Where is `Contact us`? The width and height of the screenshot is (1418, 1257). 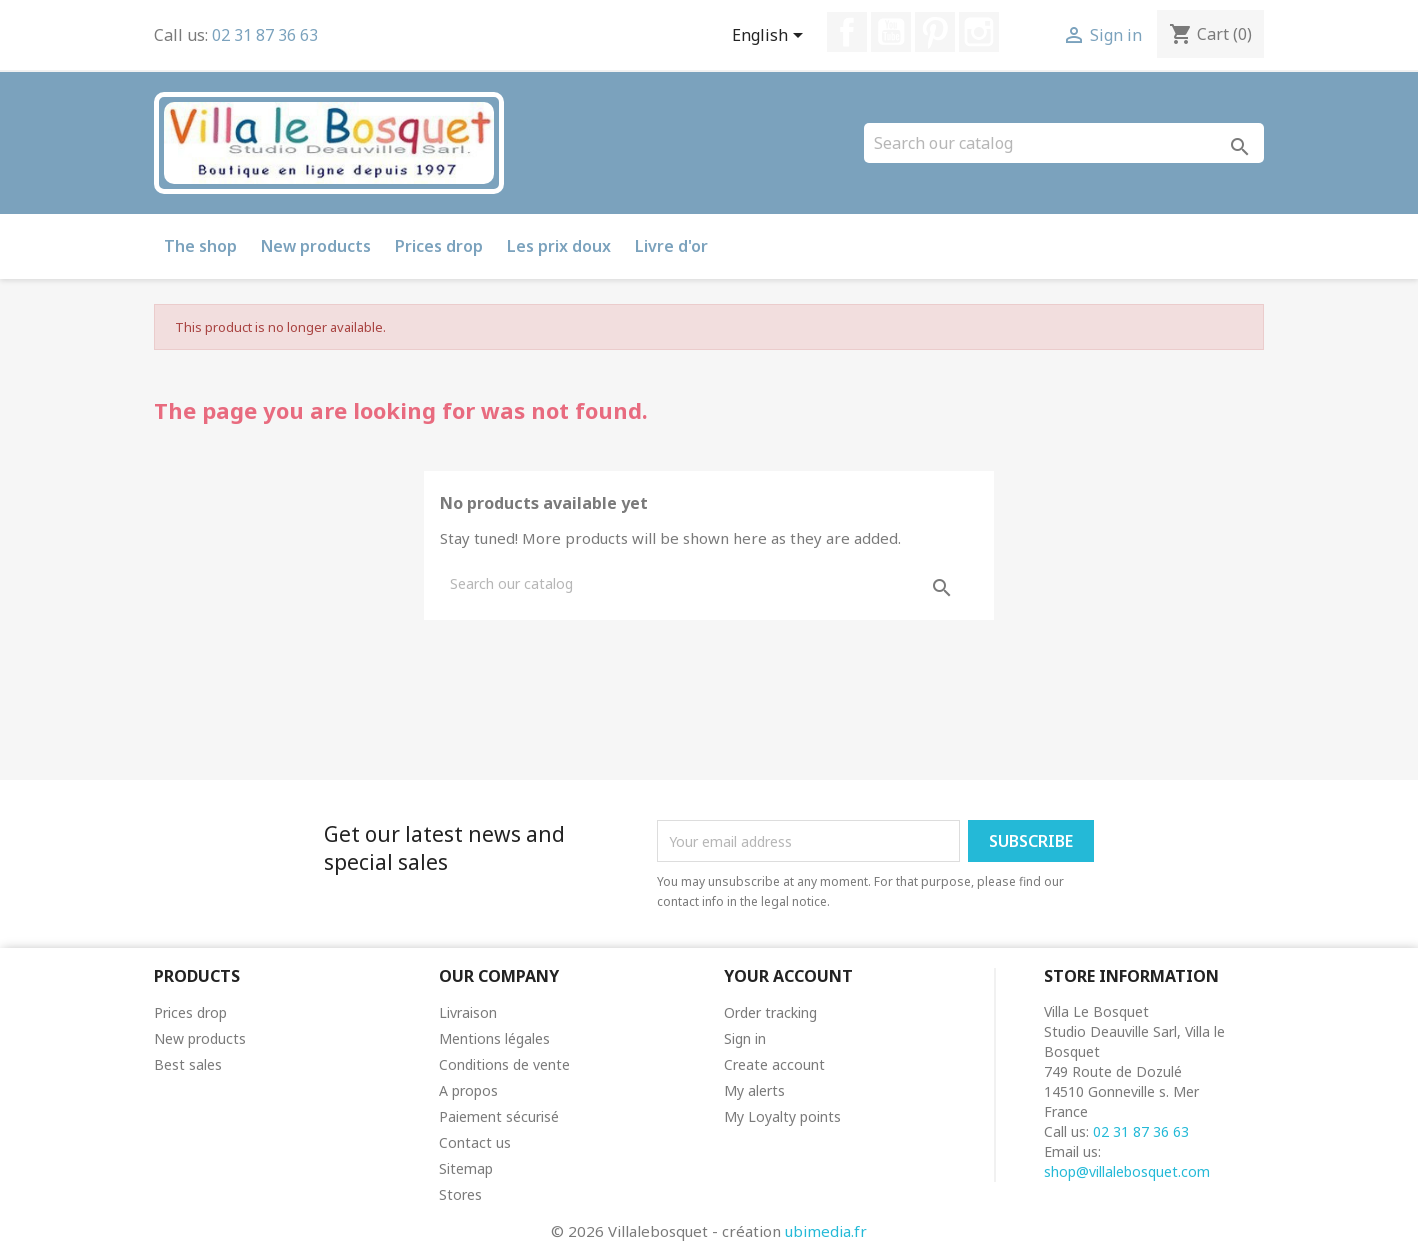 Contact us is located at coordinates (475, 1142).